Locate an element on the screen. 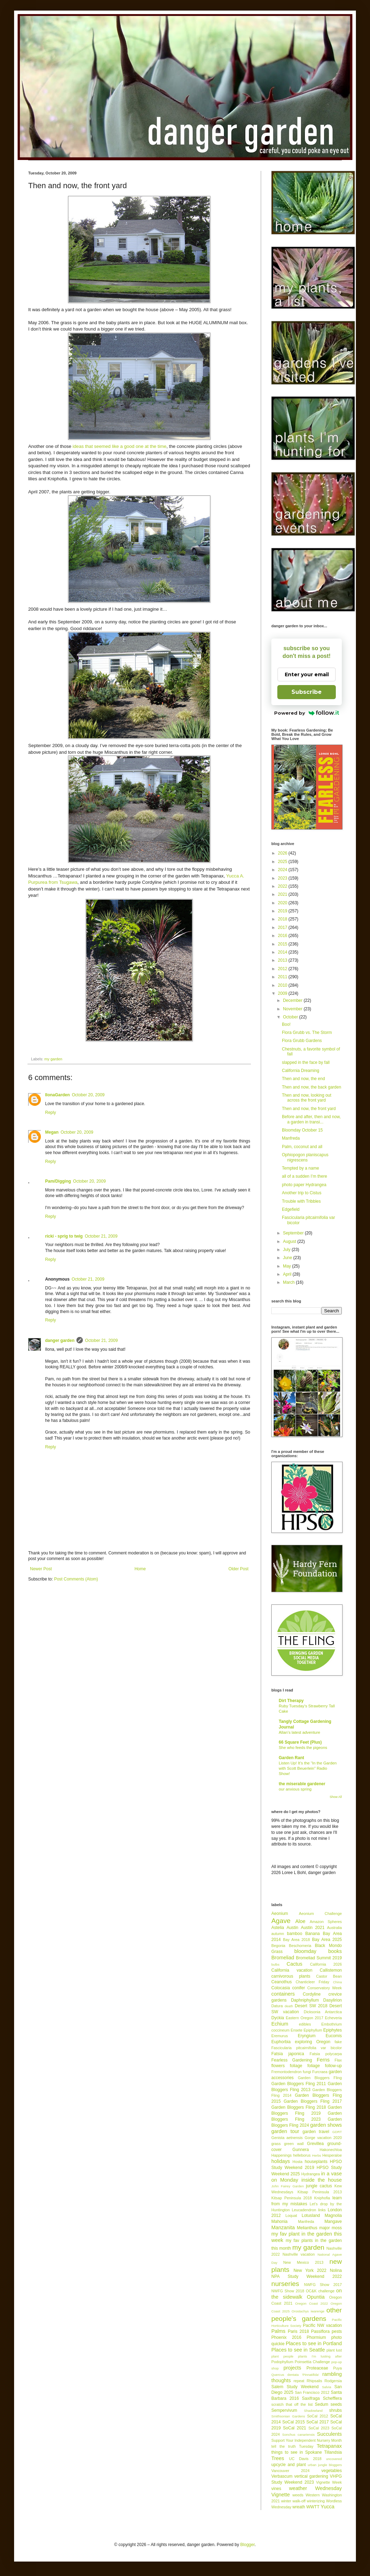 The height and width of the screenshot is (2576, 370). Smithsonian Gardens is located at coordinates (288, 2416).